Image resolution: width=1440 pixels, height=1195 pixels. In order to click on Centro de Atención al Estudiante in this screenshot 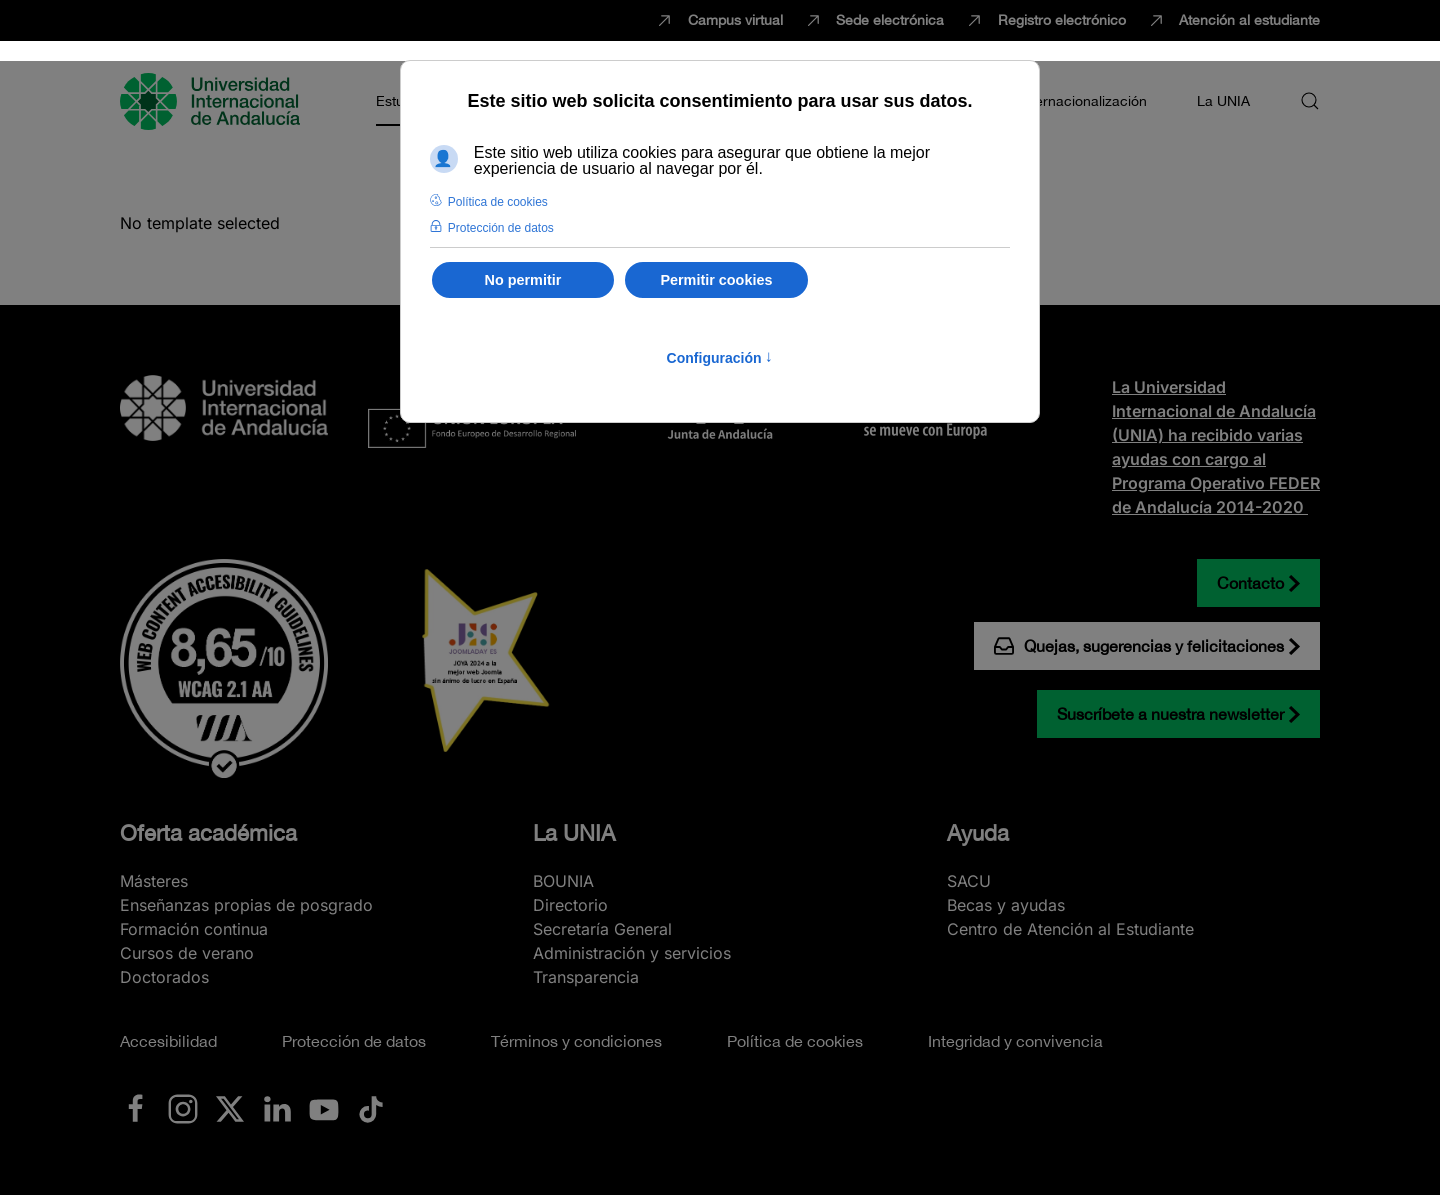, I will do `click(1070, 929)`.